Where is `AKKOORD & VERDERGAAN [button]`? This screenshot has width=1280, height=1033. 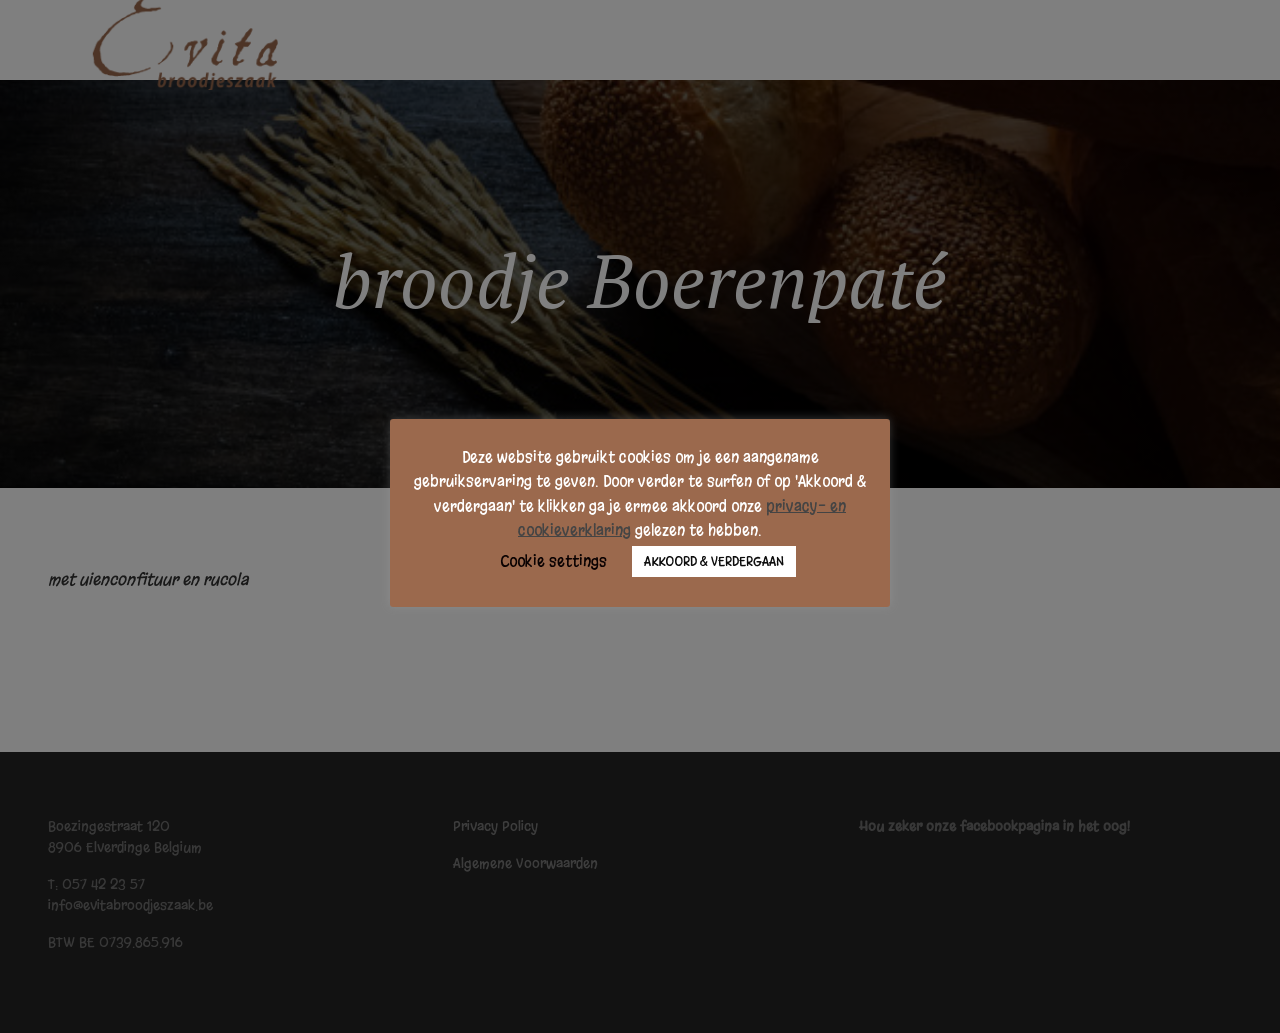 AKKOORD & VERDERGAAN [button] is located at coordinates (714, 561).